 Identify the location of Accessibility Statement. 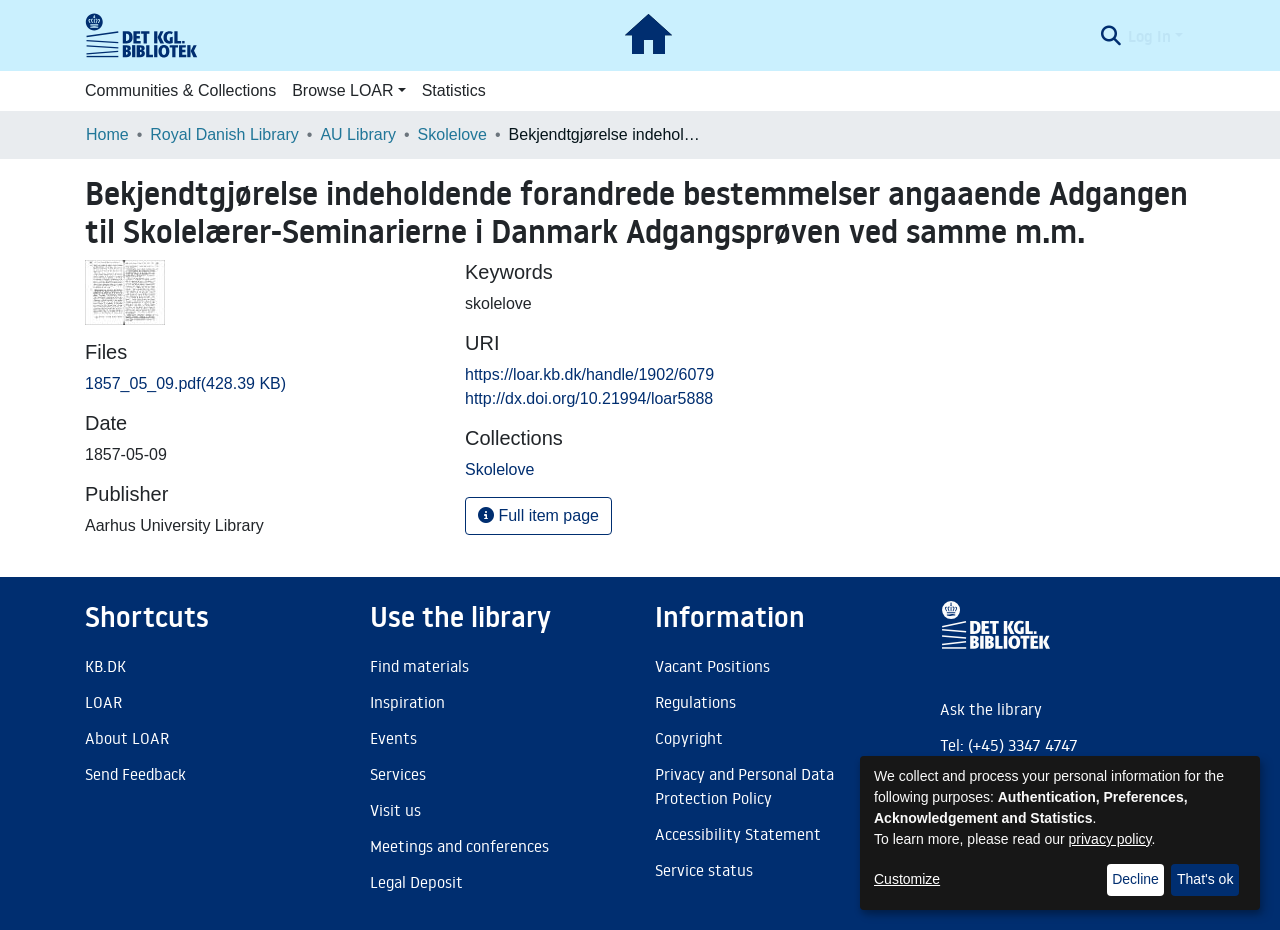
(738, 834).